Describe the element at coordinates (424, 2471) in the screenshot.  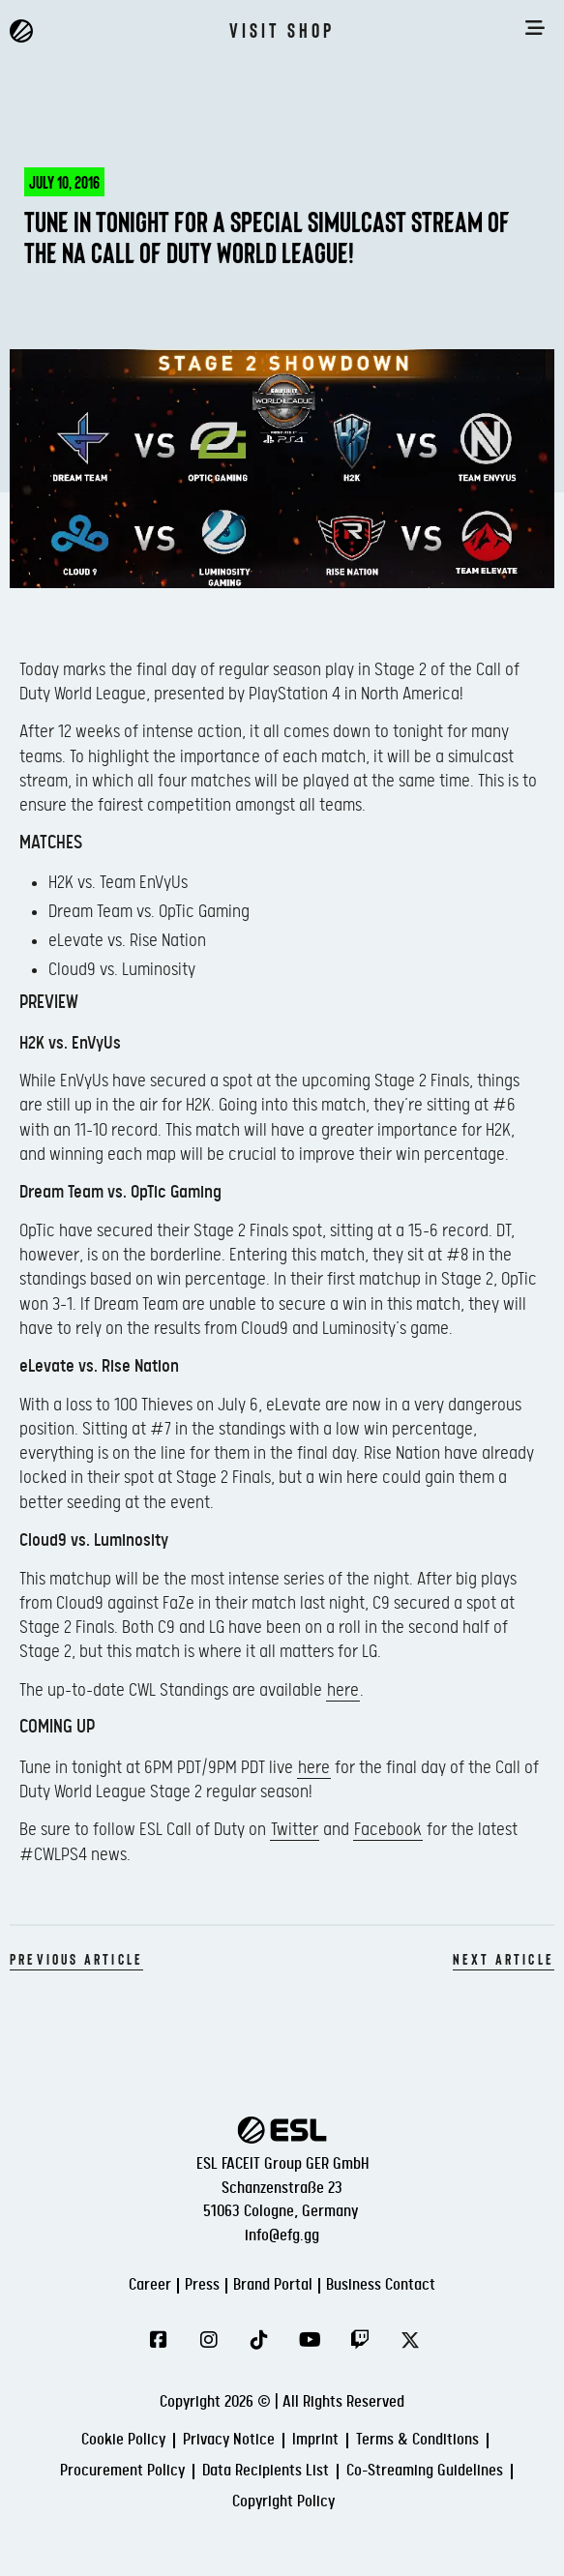
I see `Co-Streaming Guidelines` at that location.